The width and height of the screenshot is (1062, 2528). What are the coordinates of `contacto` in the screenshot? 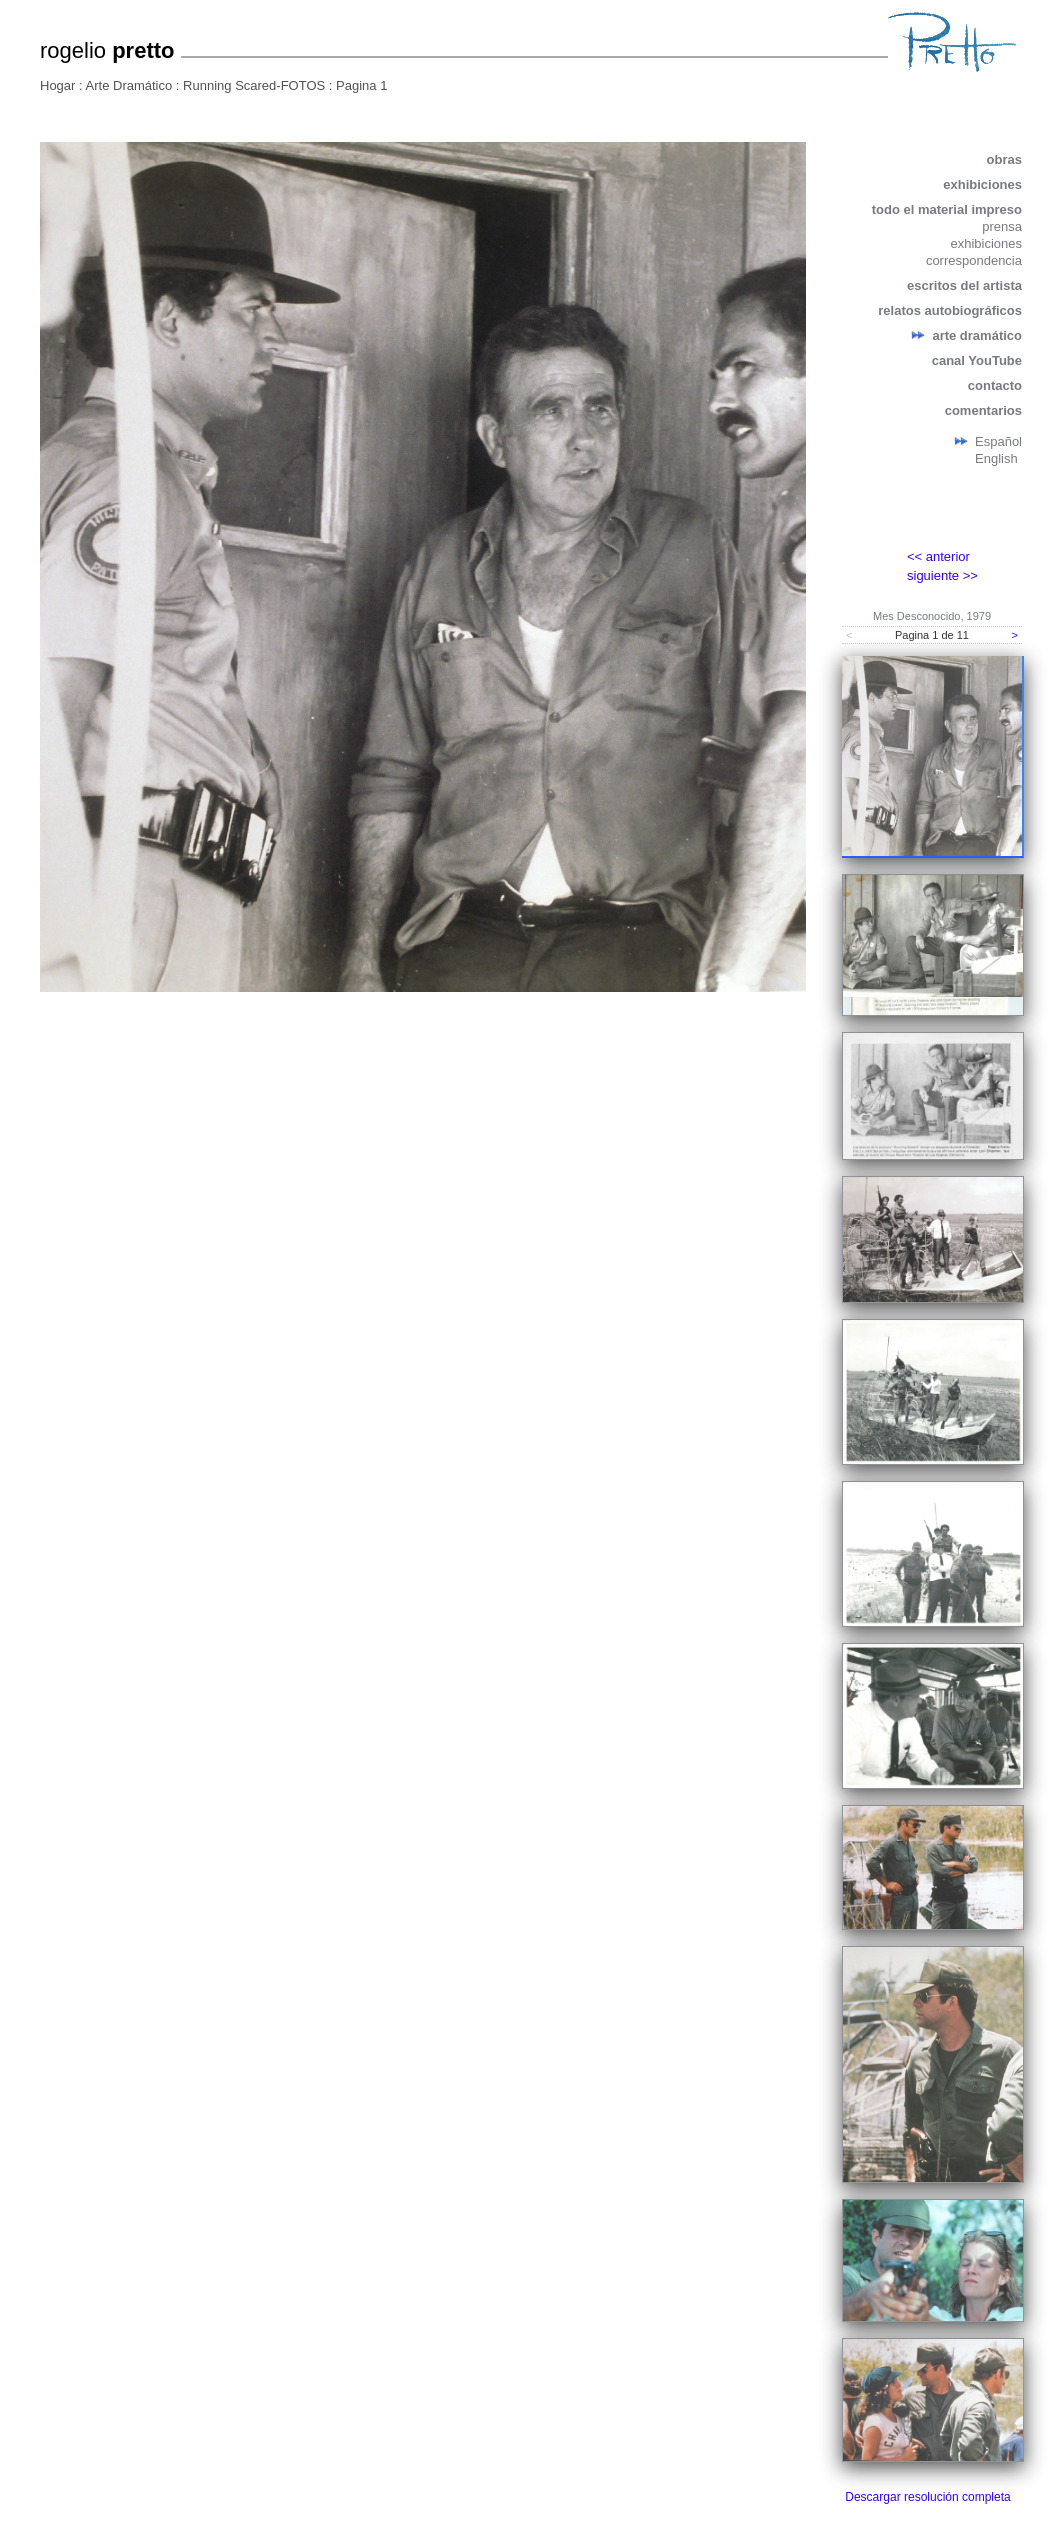 It's located at (995, 385).